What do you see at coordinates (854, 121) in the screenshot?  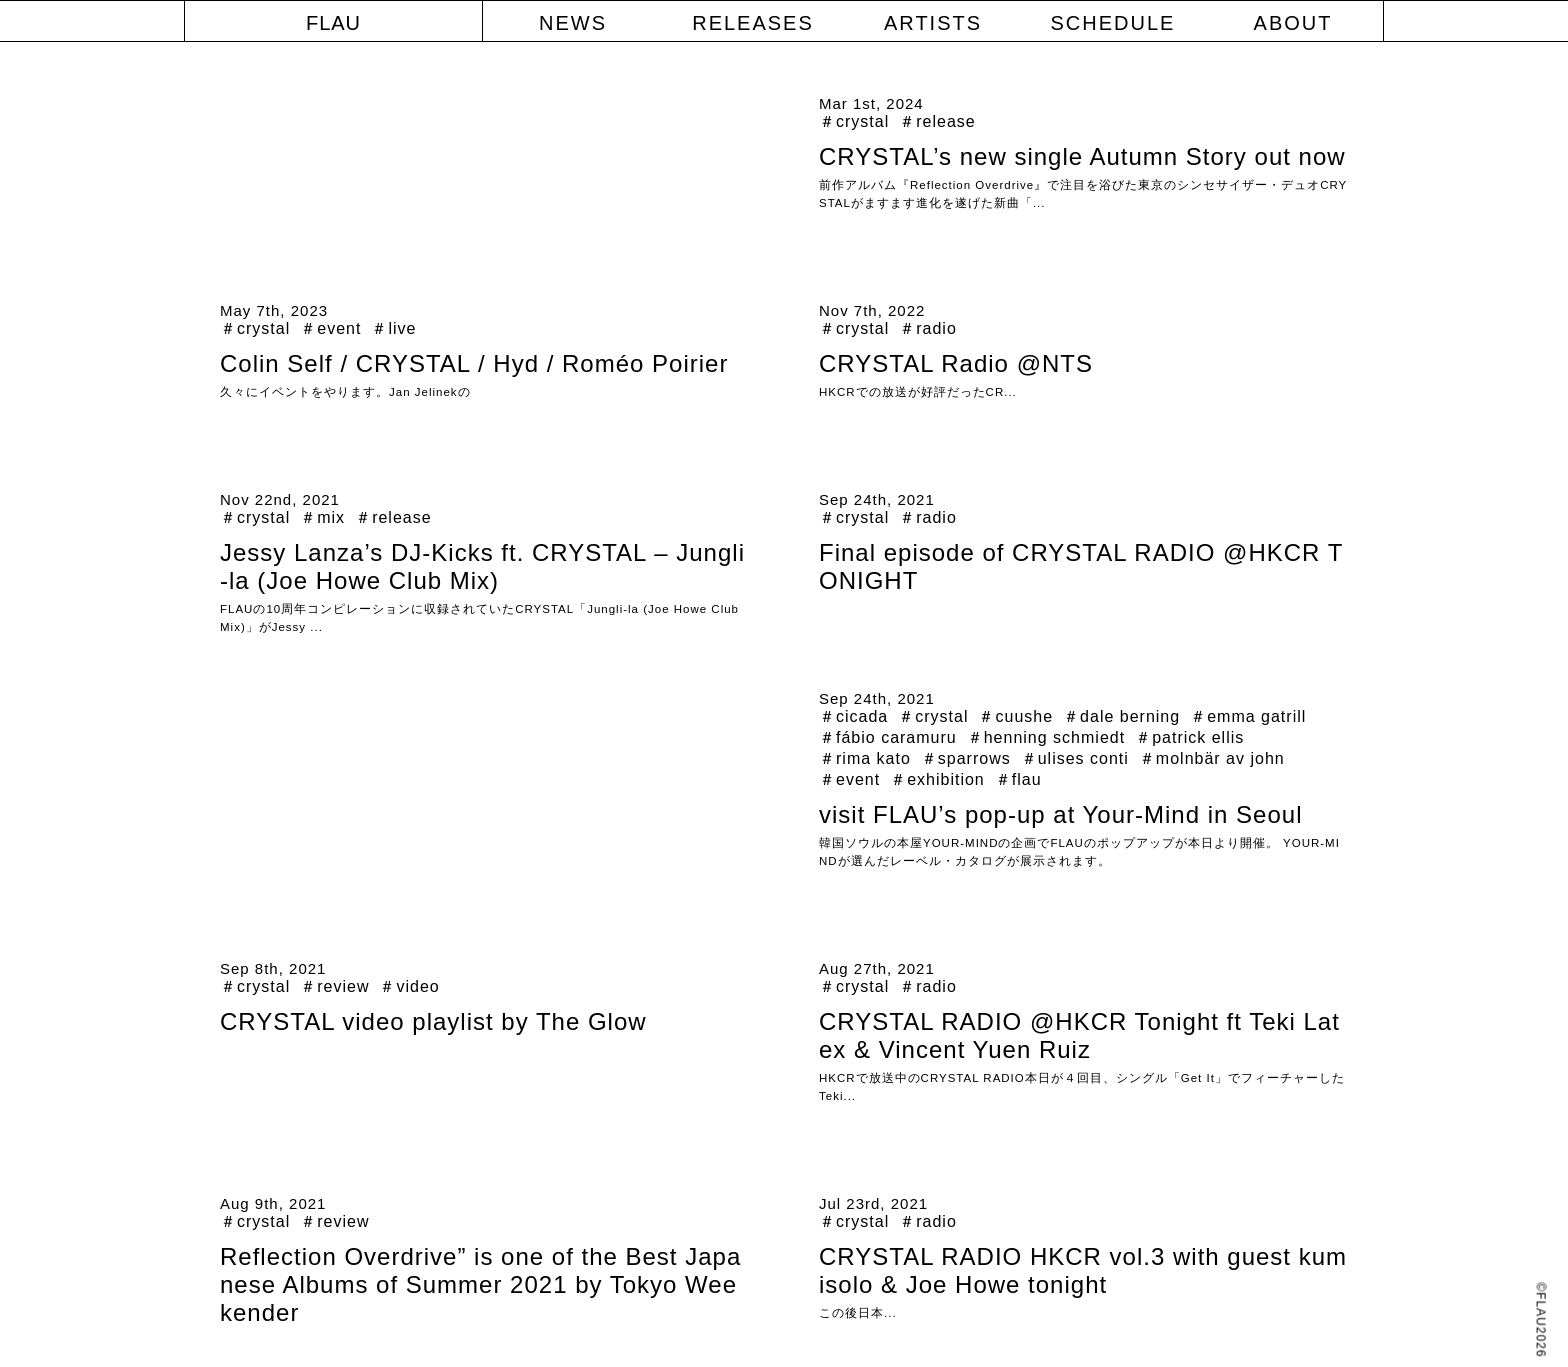 I see `＃crystal` at bounding box center [854, 121].